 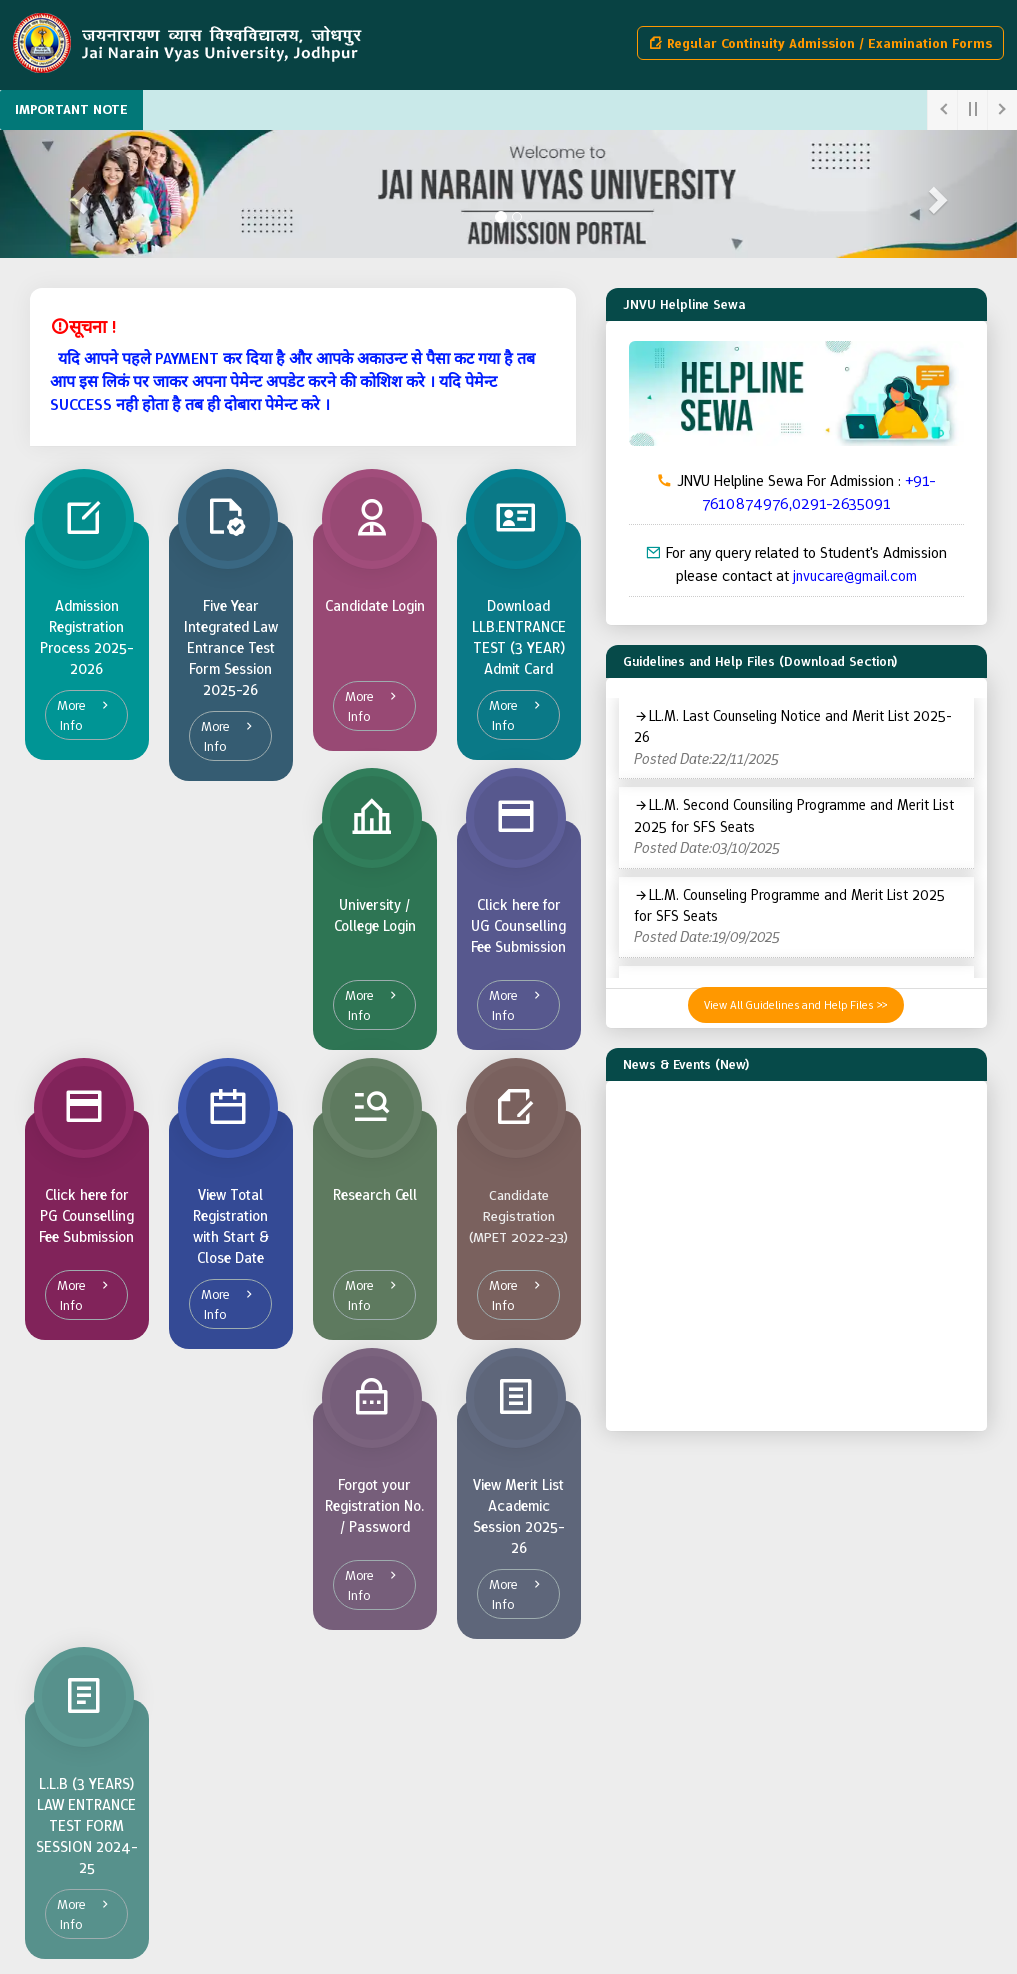 What do you see at coordinates (87, 637) in the screenshot?
I see `Admission Registration Process 2025-2026` at bounding box center [87, 637].